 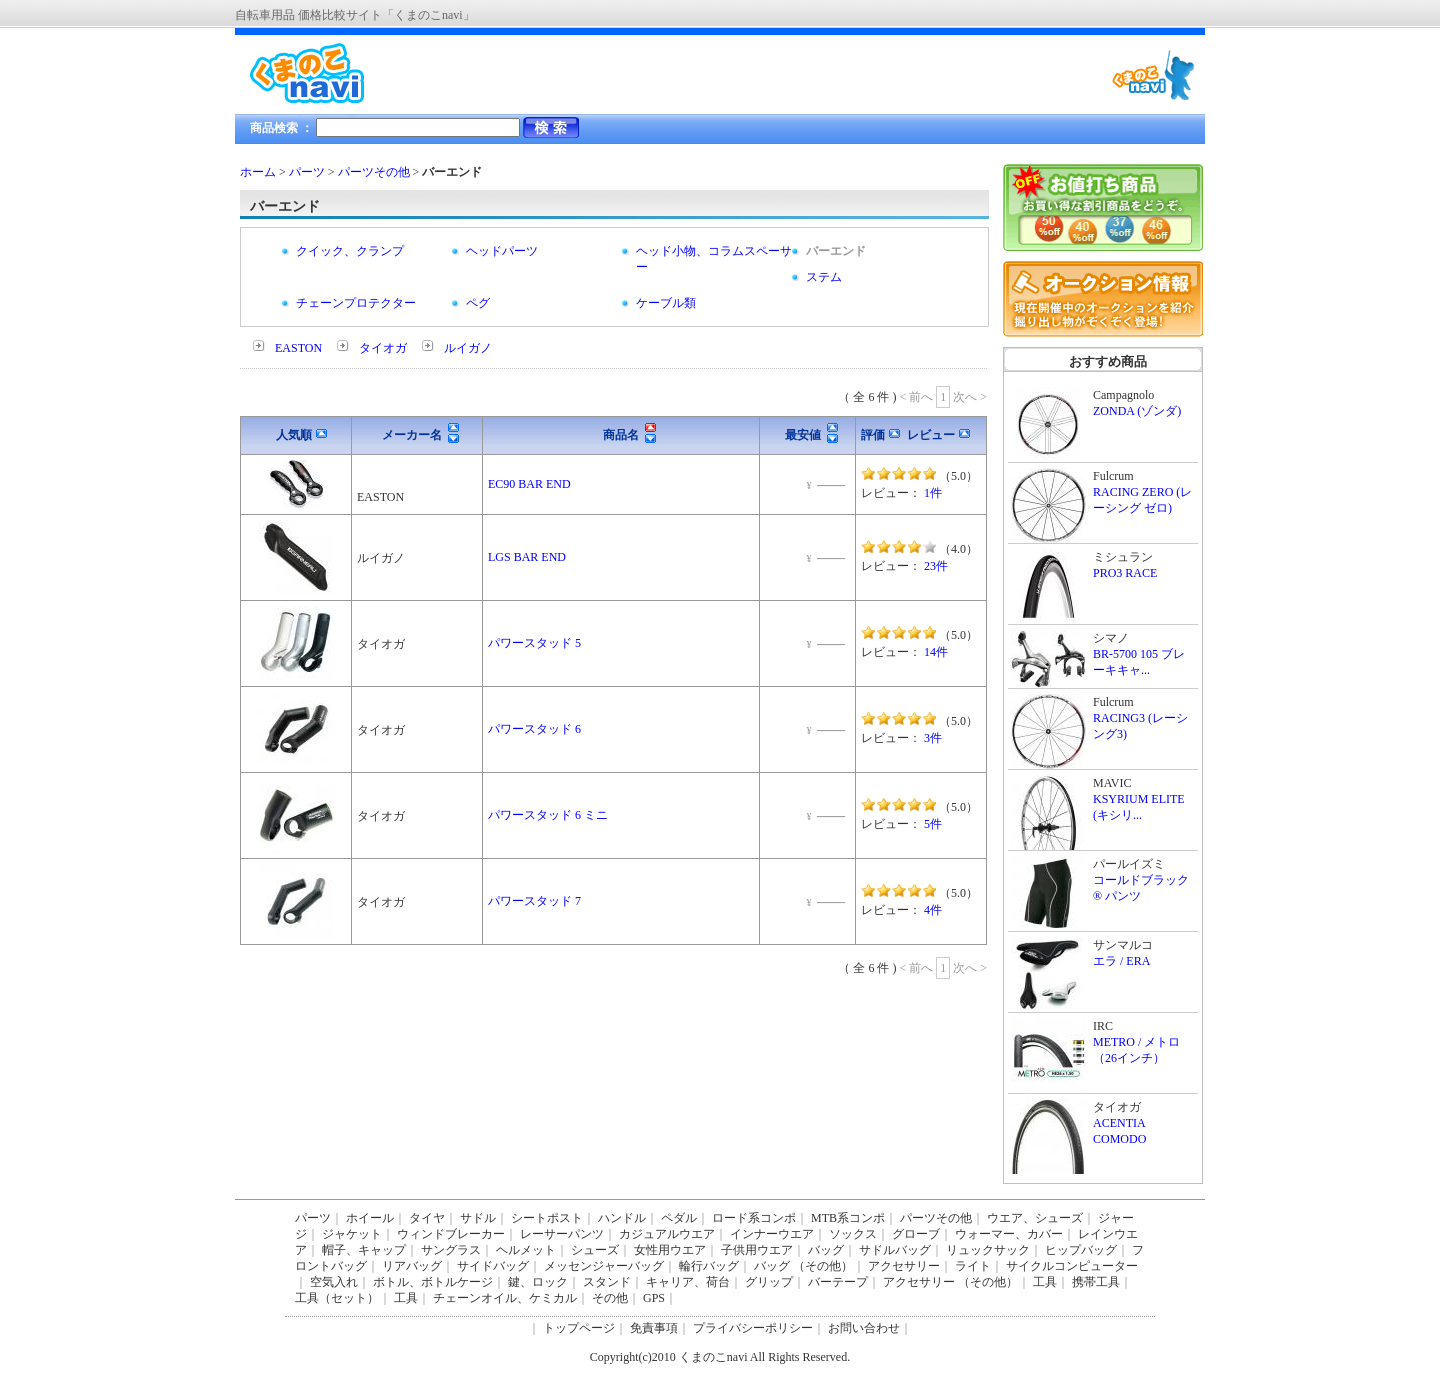 I want to click on ウォーマー、カバー, so click(x=1009, y=1234).